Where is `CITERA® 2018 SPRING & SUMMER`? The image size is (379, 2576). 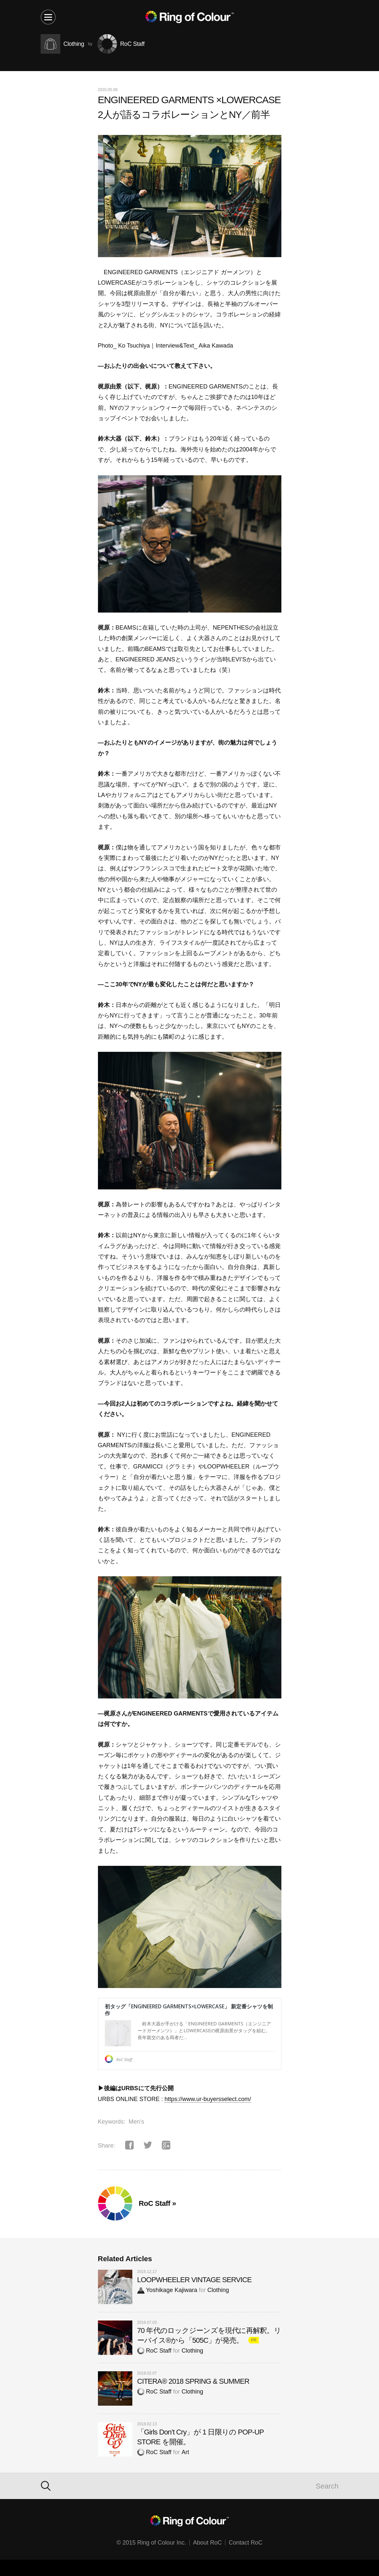
CITERA® 2018 SPRING & SUMMER is located at coordinates (193, 2381).